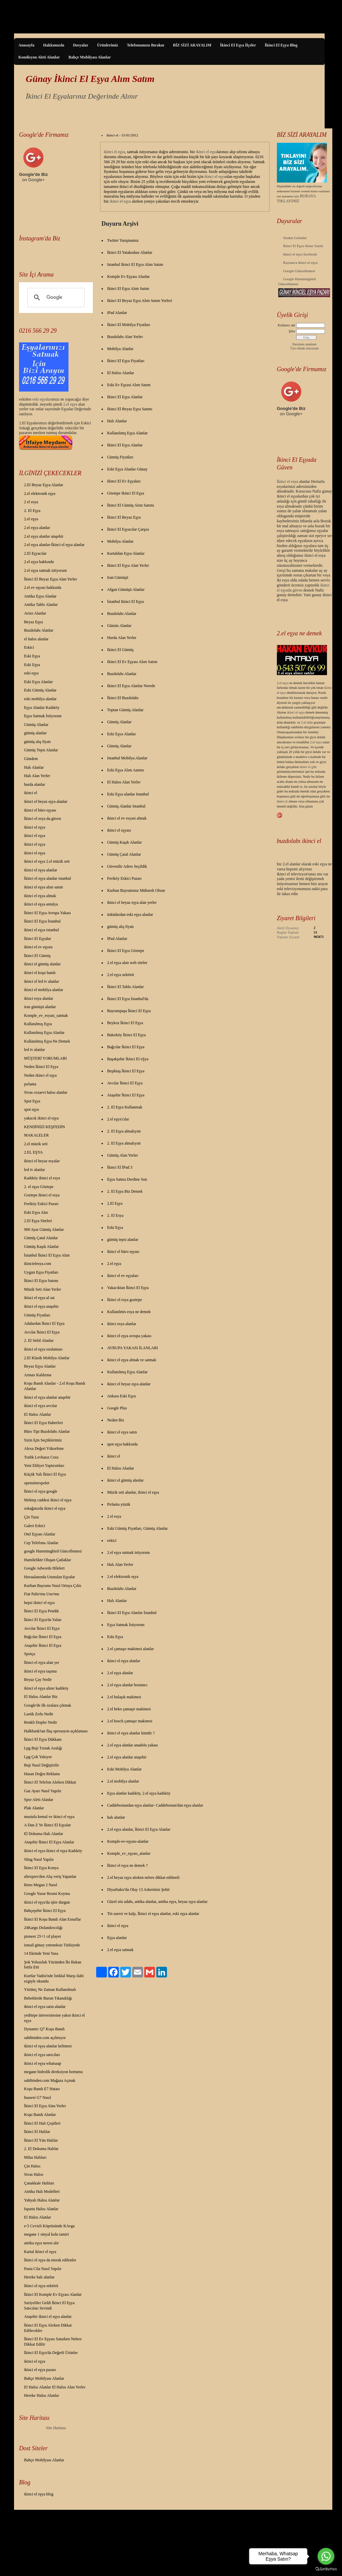 This screenshot has height=2576, width=342. I want to click on led tv alanlar, so click(34, 1049).